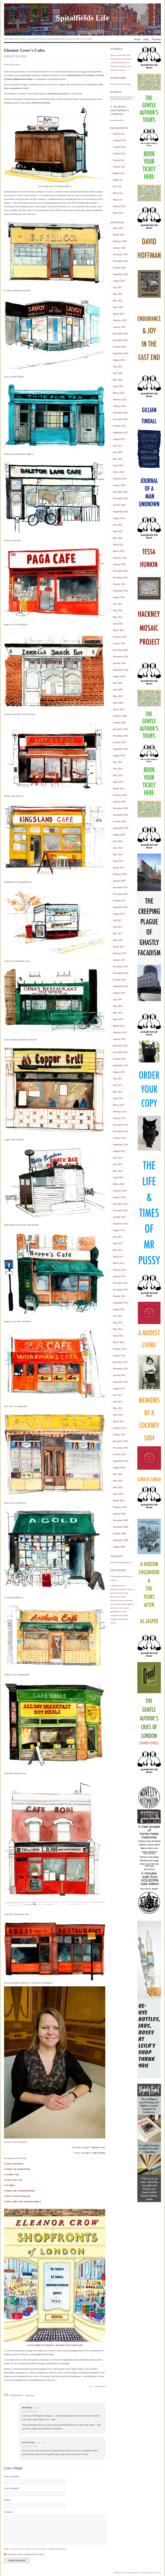 Image resolution: width=165 pixels, height=2576 pixels. Describe the element at coordinates (120, 241) in the screenshot. I see `February 2026` at that location.